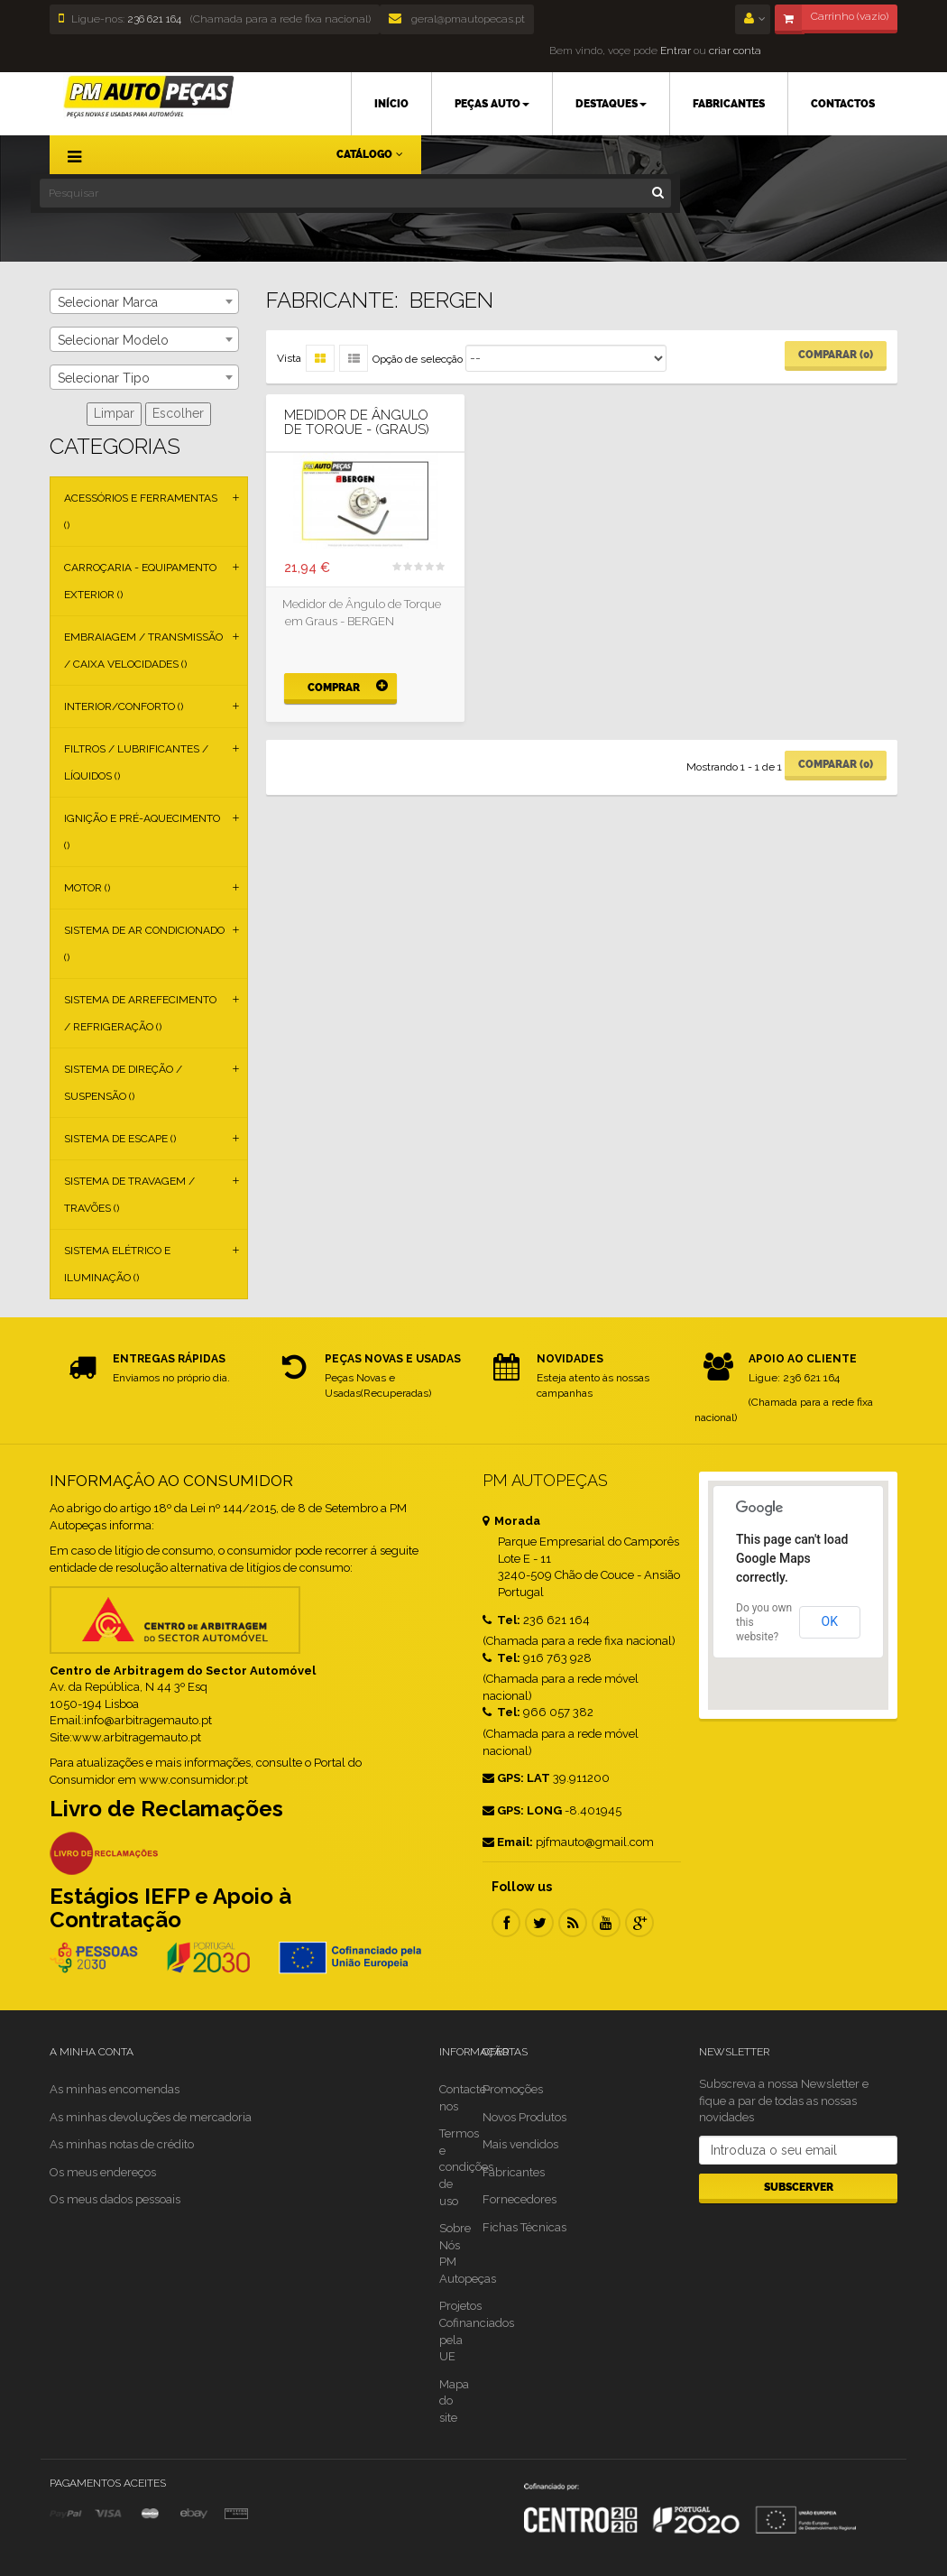 Image resolution: width=947 pixels, height=2576 pixels. I want to click on Morada, so click(511, 1521).